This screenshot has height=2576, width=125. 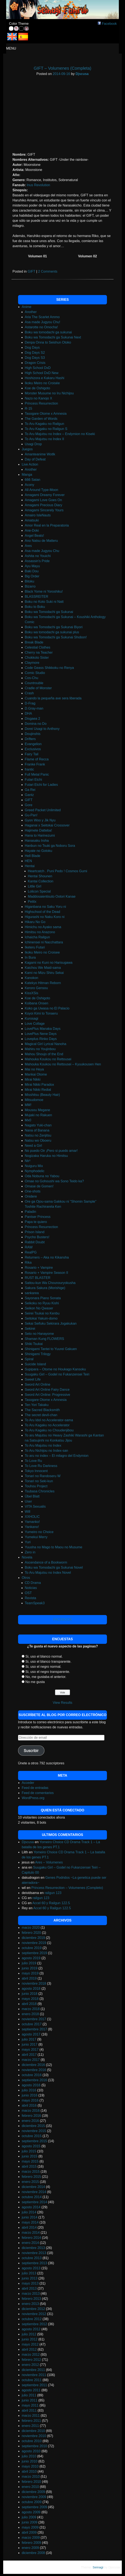 I want to click on octubre 2019, so click(x=31, y=1948).